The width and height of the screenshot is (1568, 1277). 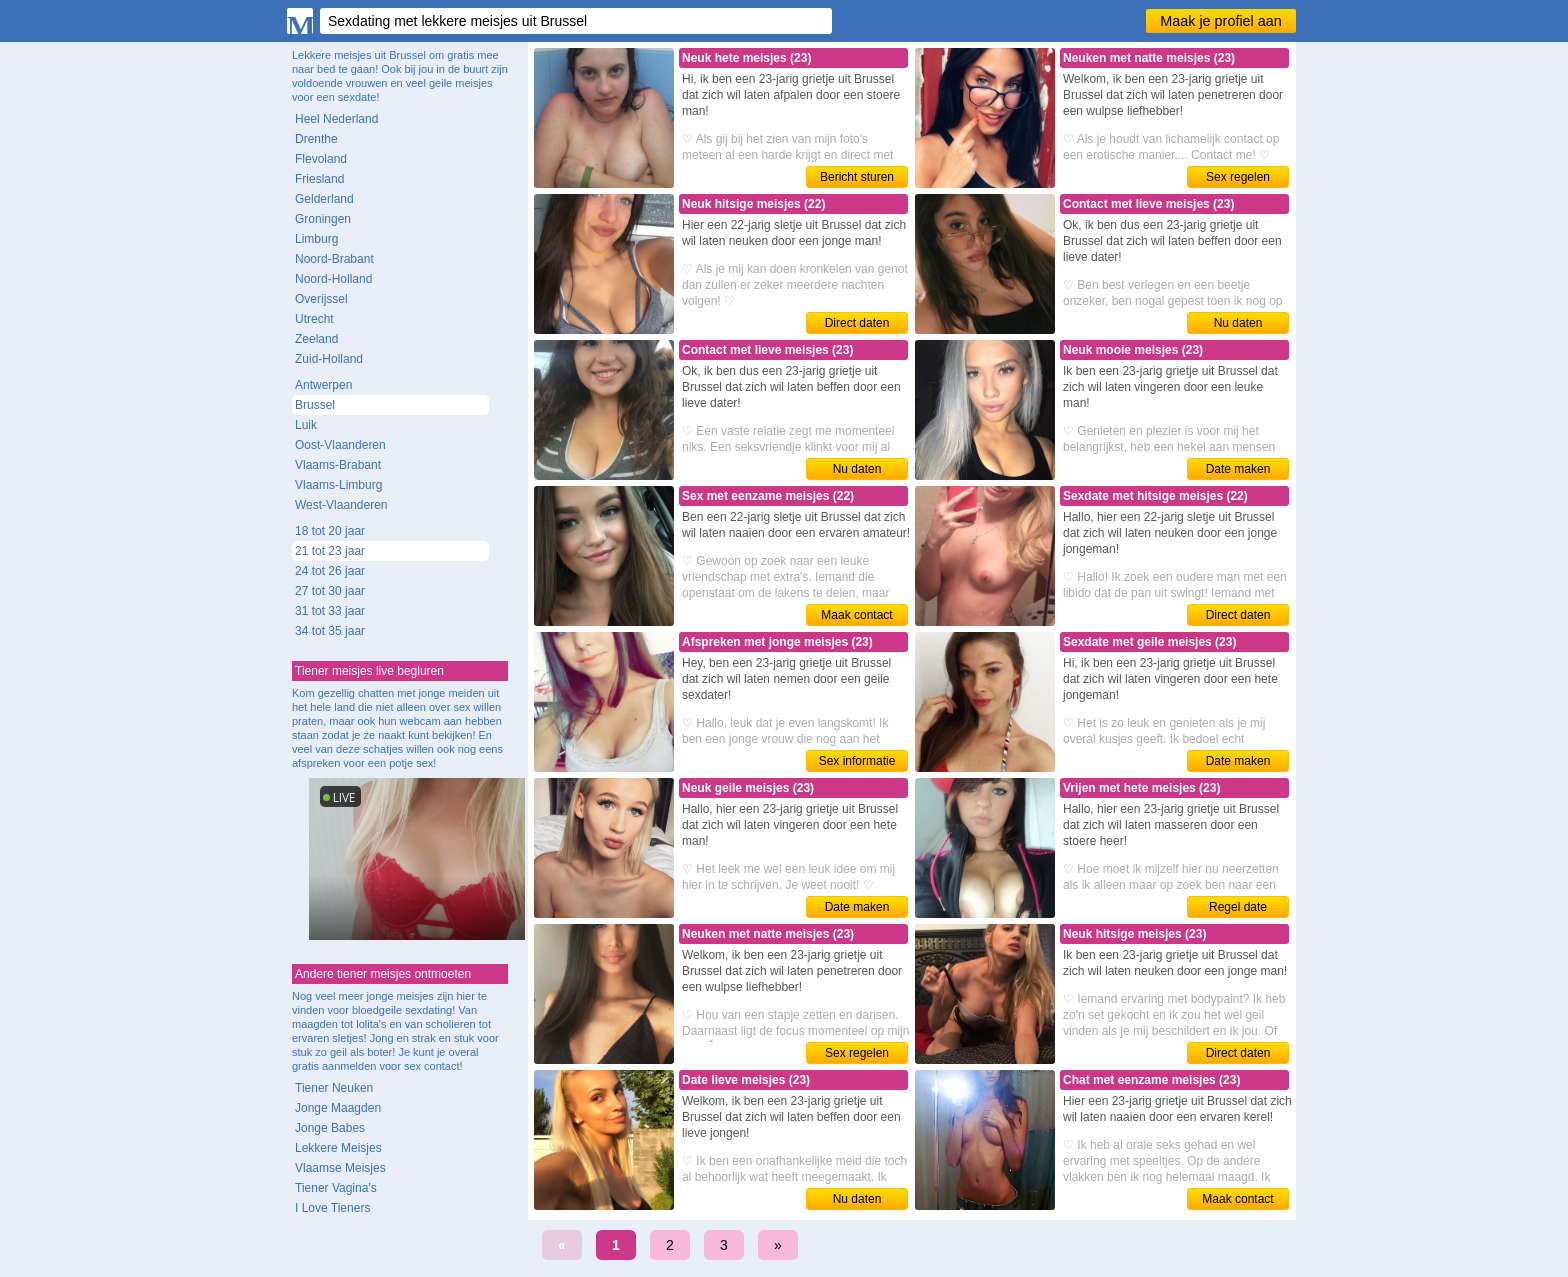 I want to click on Luik, so click(x=306, y=425).